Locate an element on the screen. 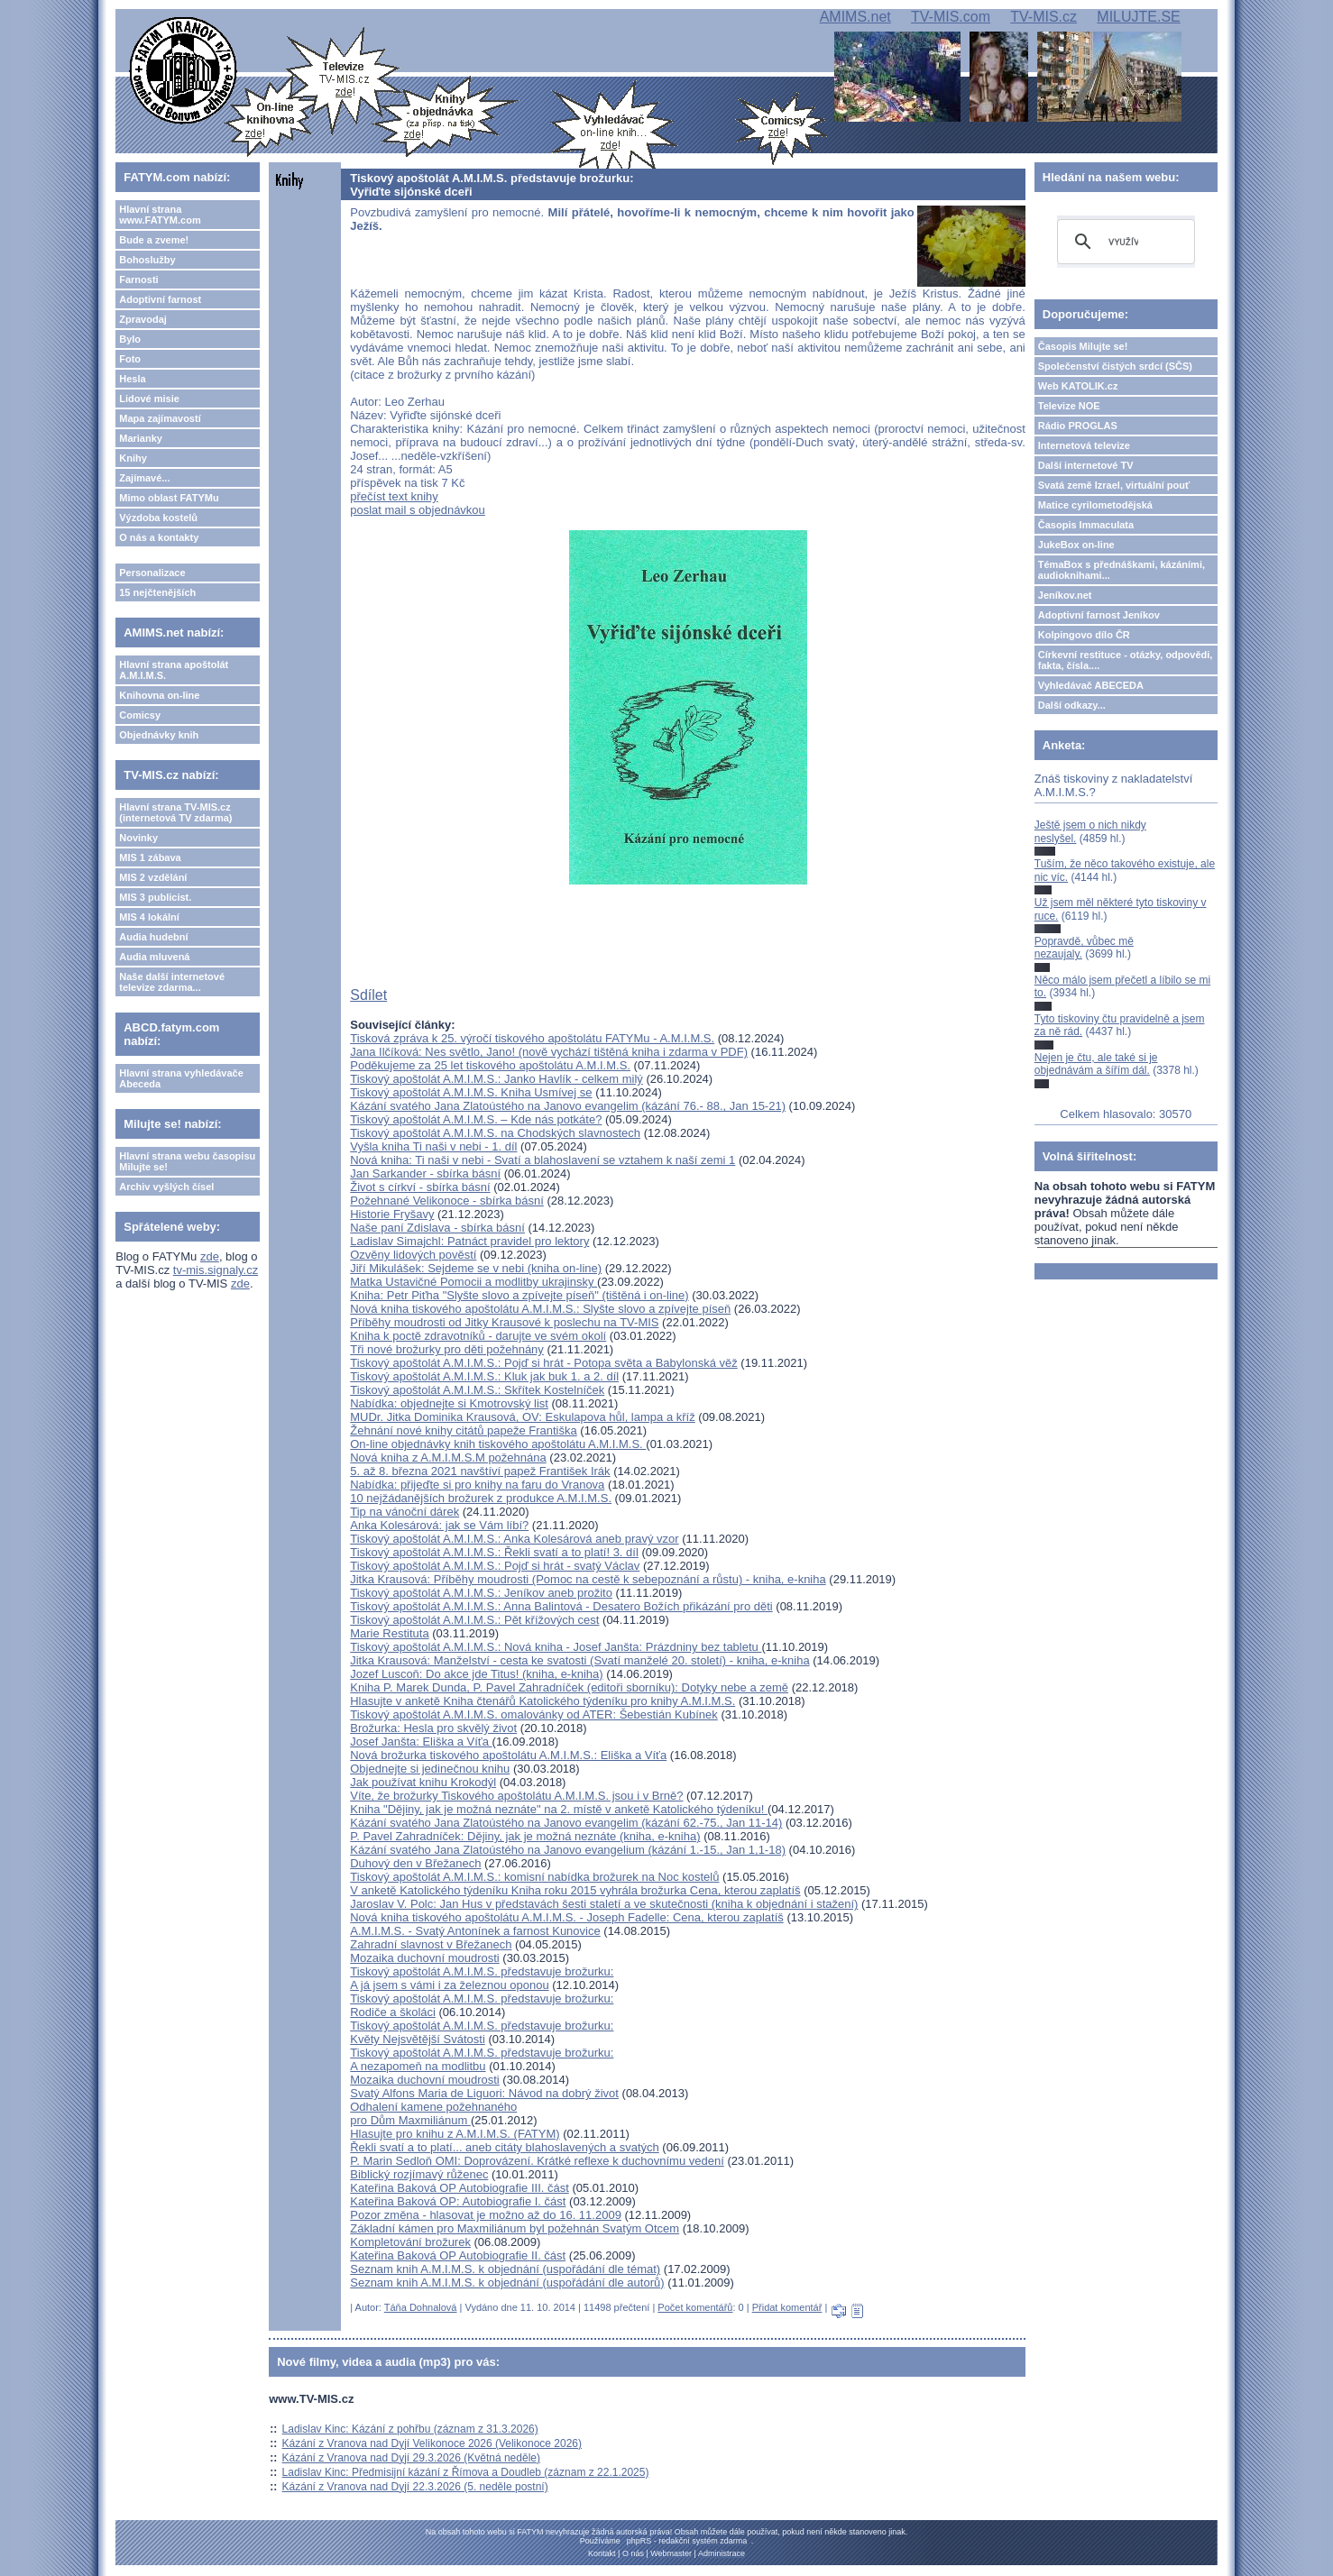 The image size is (1333, 2576). Comicsy is located at coordinates (140, 715).